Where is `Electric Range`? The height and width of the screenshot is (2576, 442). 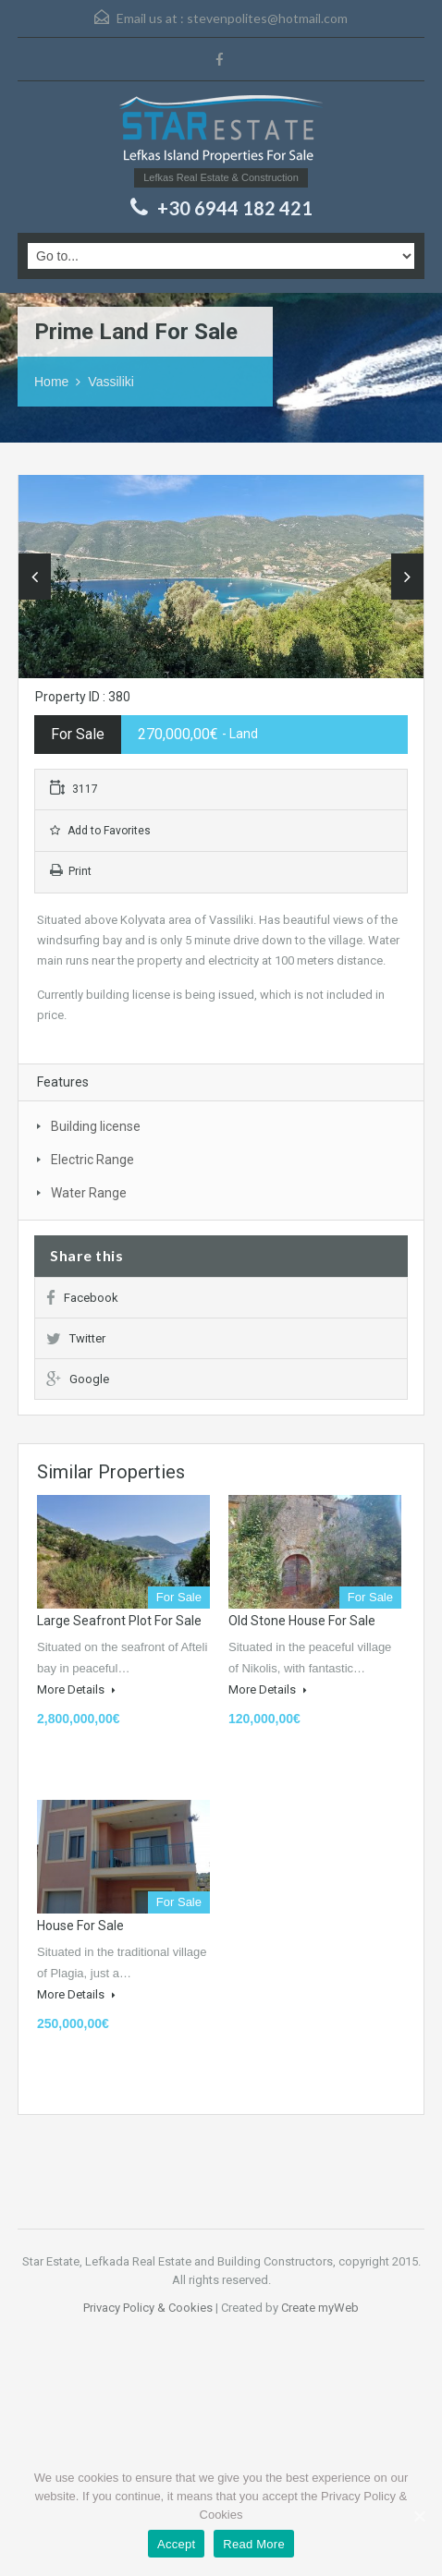
Electric Range is located at coordinates (92, 1159).